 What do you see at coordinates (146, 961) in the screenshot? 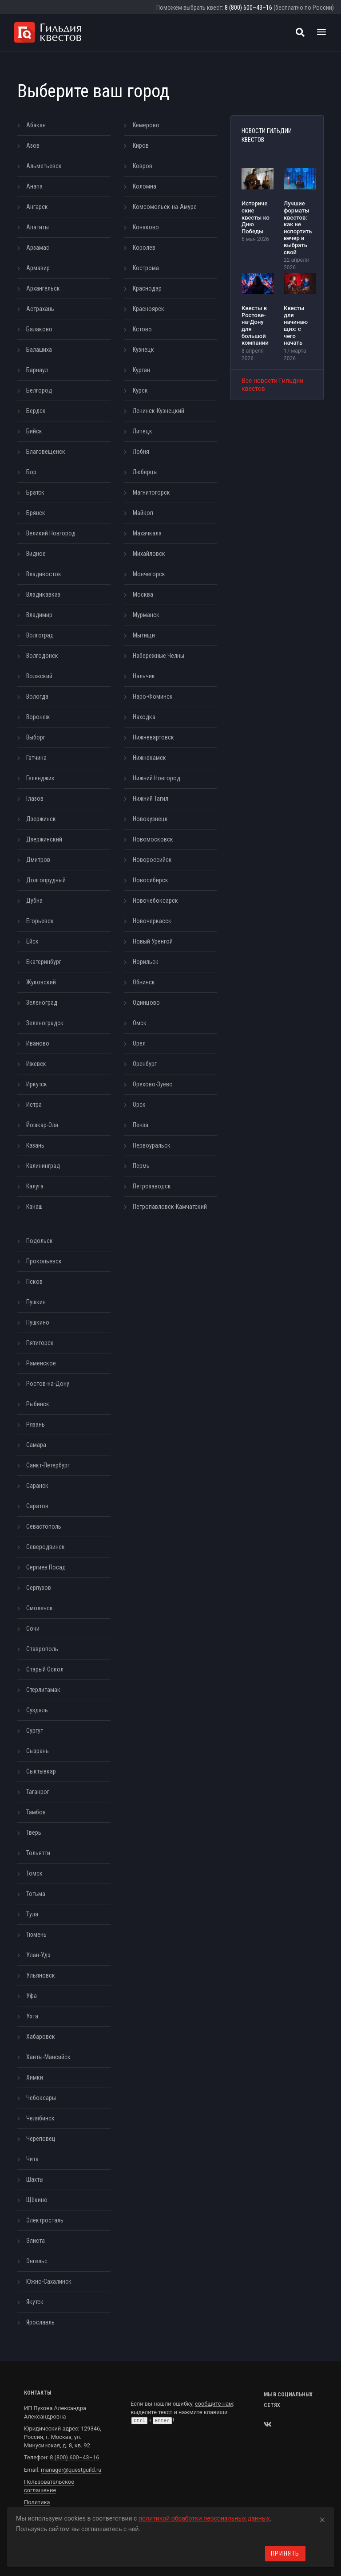
I see `Норильск` at bounding box center [146, 961].